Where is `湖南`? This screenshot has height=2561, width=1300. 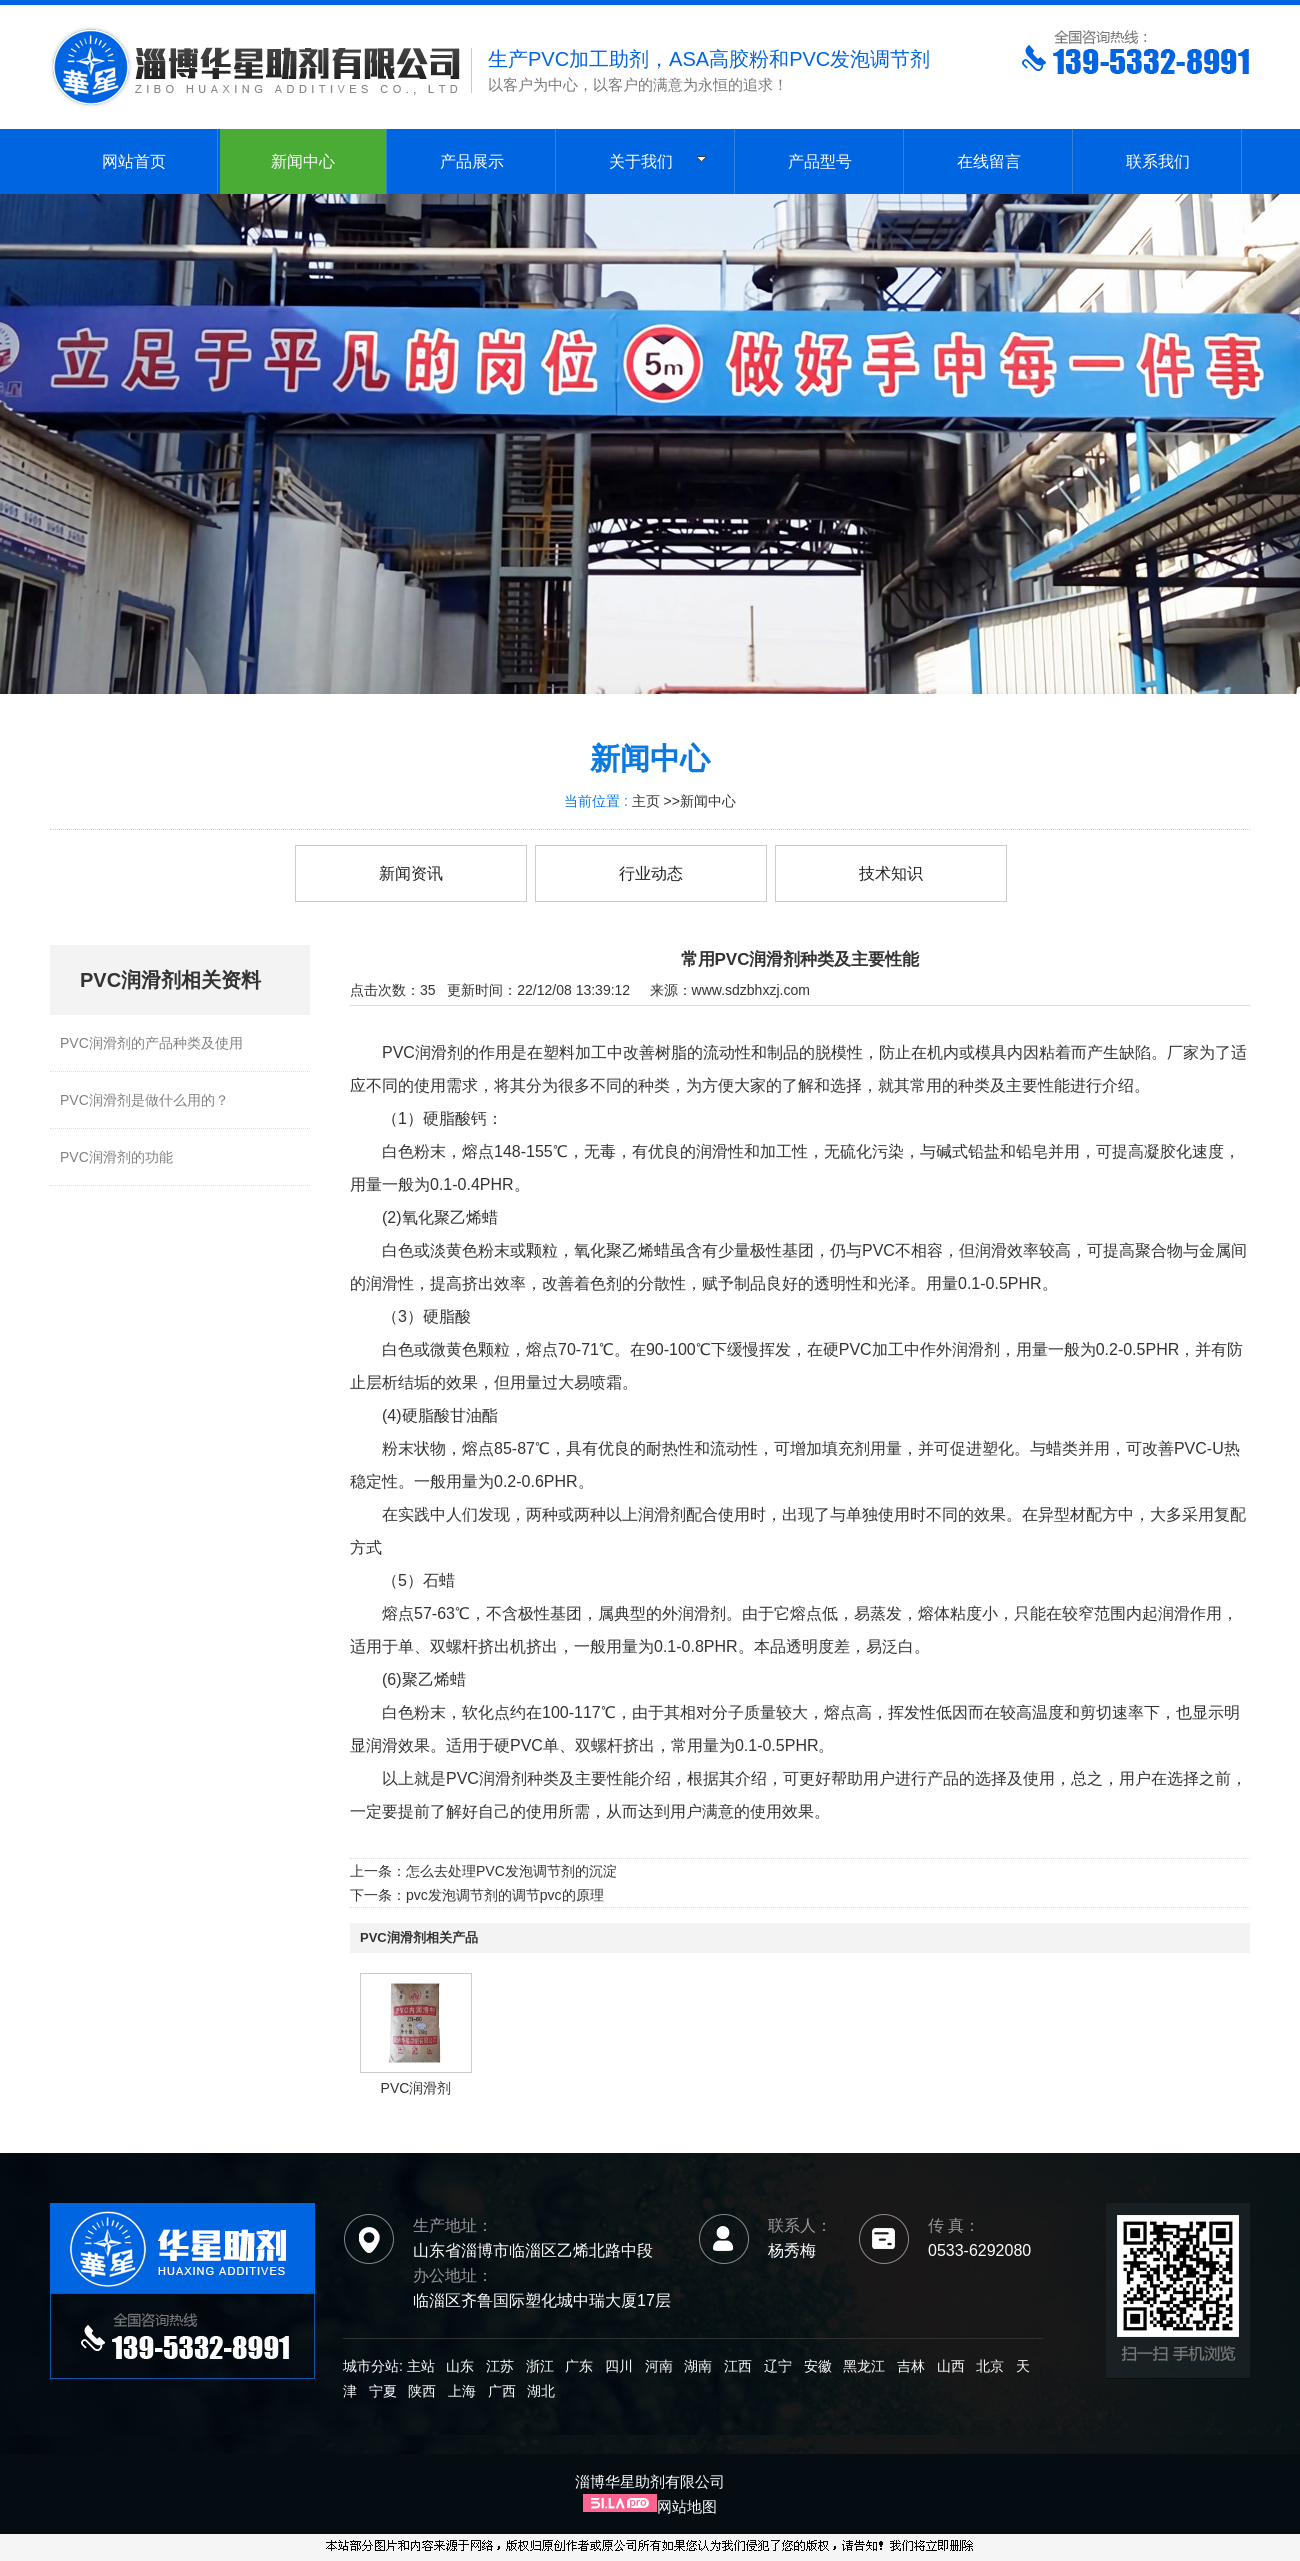
湖南 is located at coordinates (698, 2366).